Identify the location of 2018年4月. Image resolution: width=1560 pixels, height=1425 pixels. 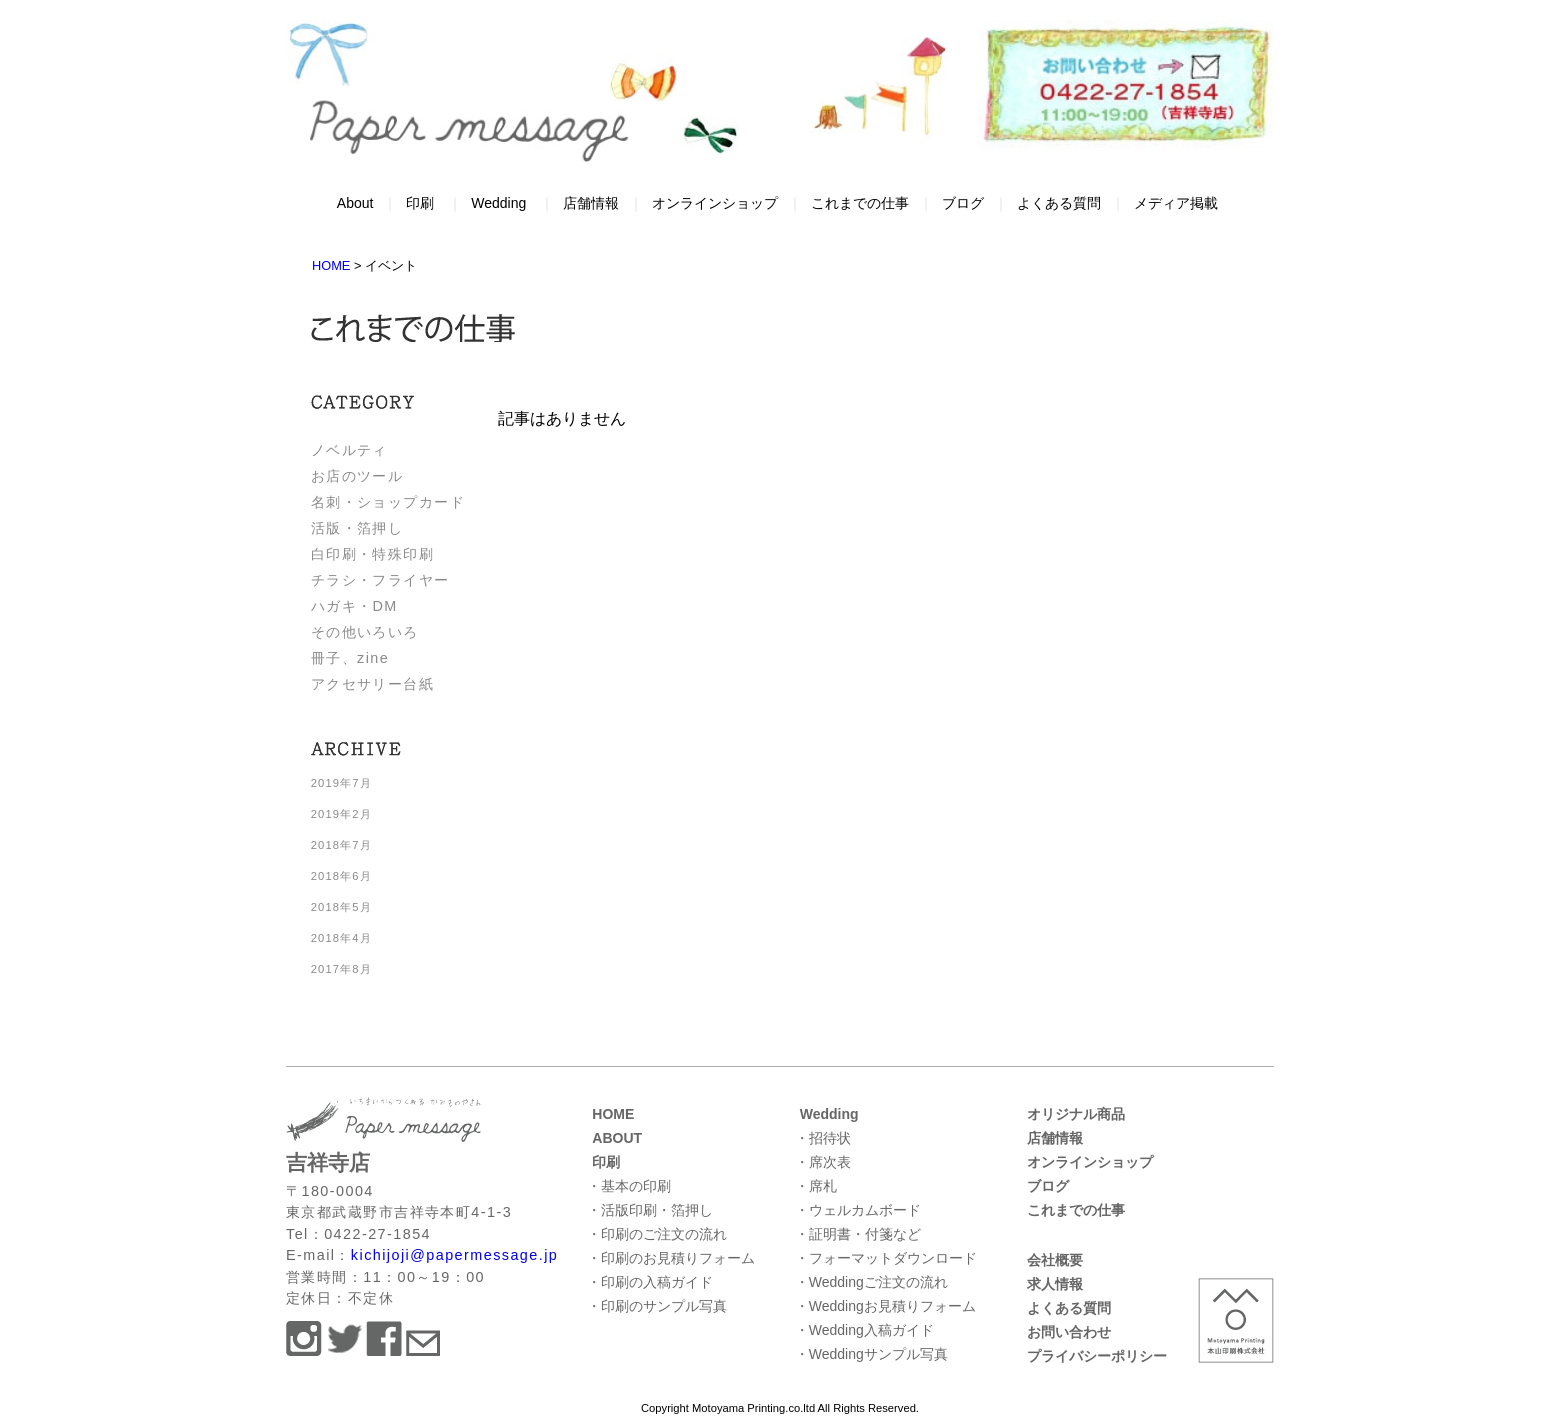
(341, 938).